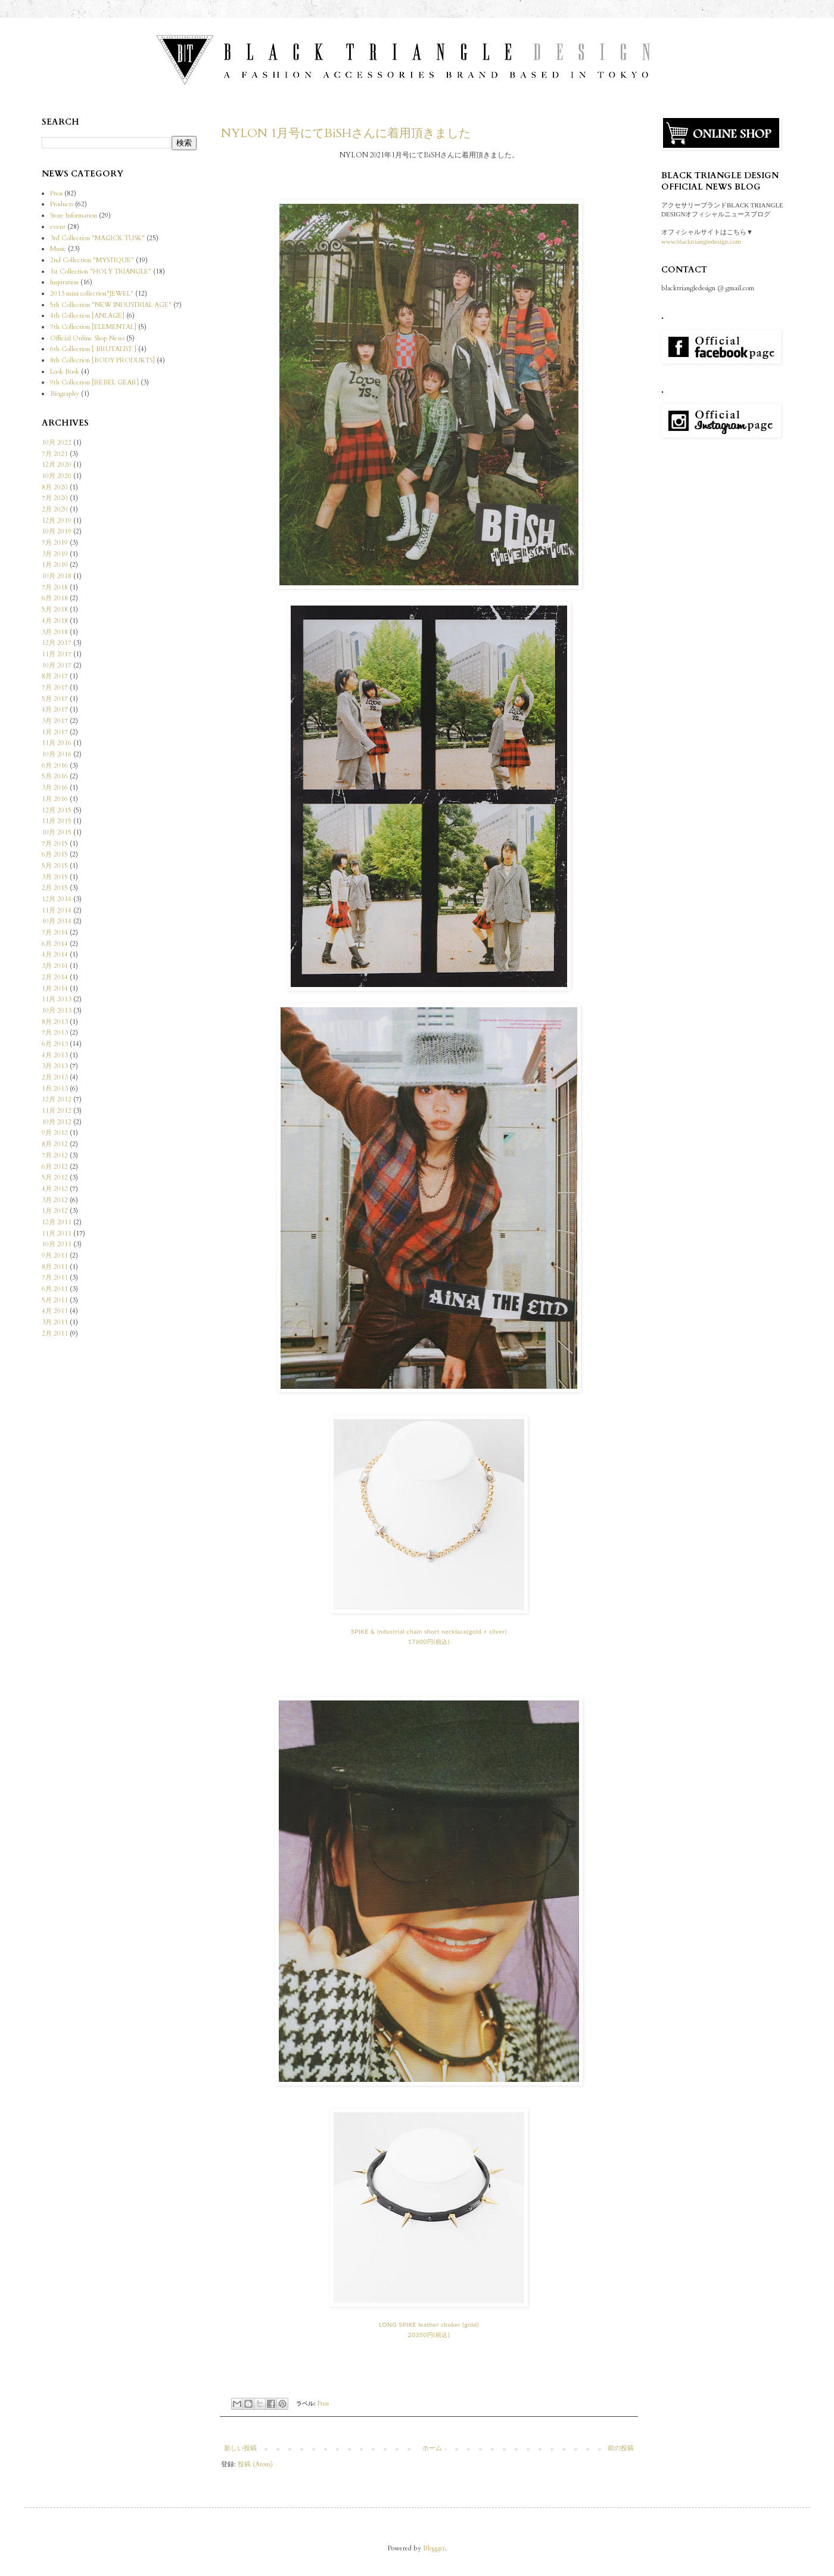 The image size is (834, 2576). What do you see at coordinates (55, 598) in the screenshot?
I see `6月 2018` at bounding box center [55, 598].